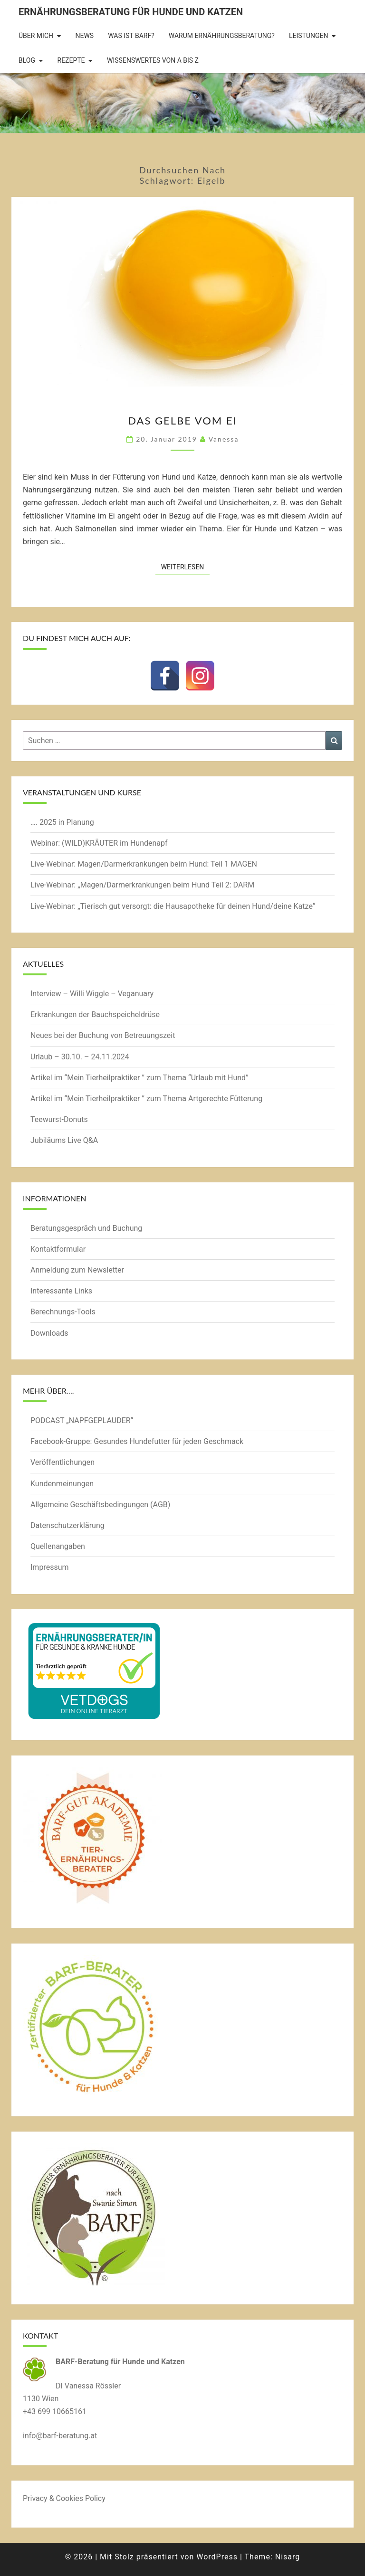 This screenshot has height=2576, width=365. What do you see at coordinates (60, 2435) in the screenshot?
I see `info@barf-beratung.at` at bounding box center [60, 2435].